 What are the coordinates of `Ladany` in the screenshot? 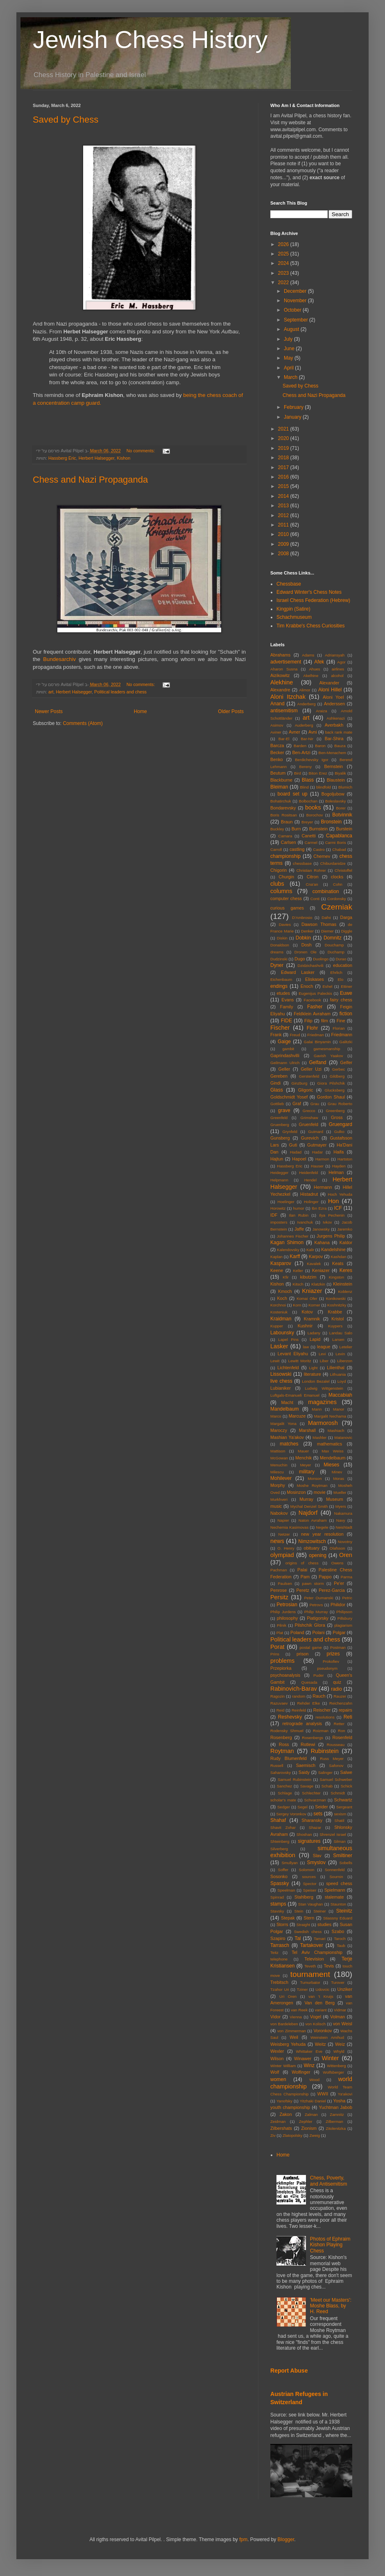 It's located at (314, 1333).